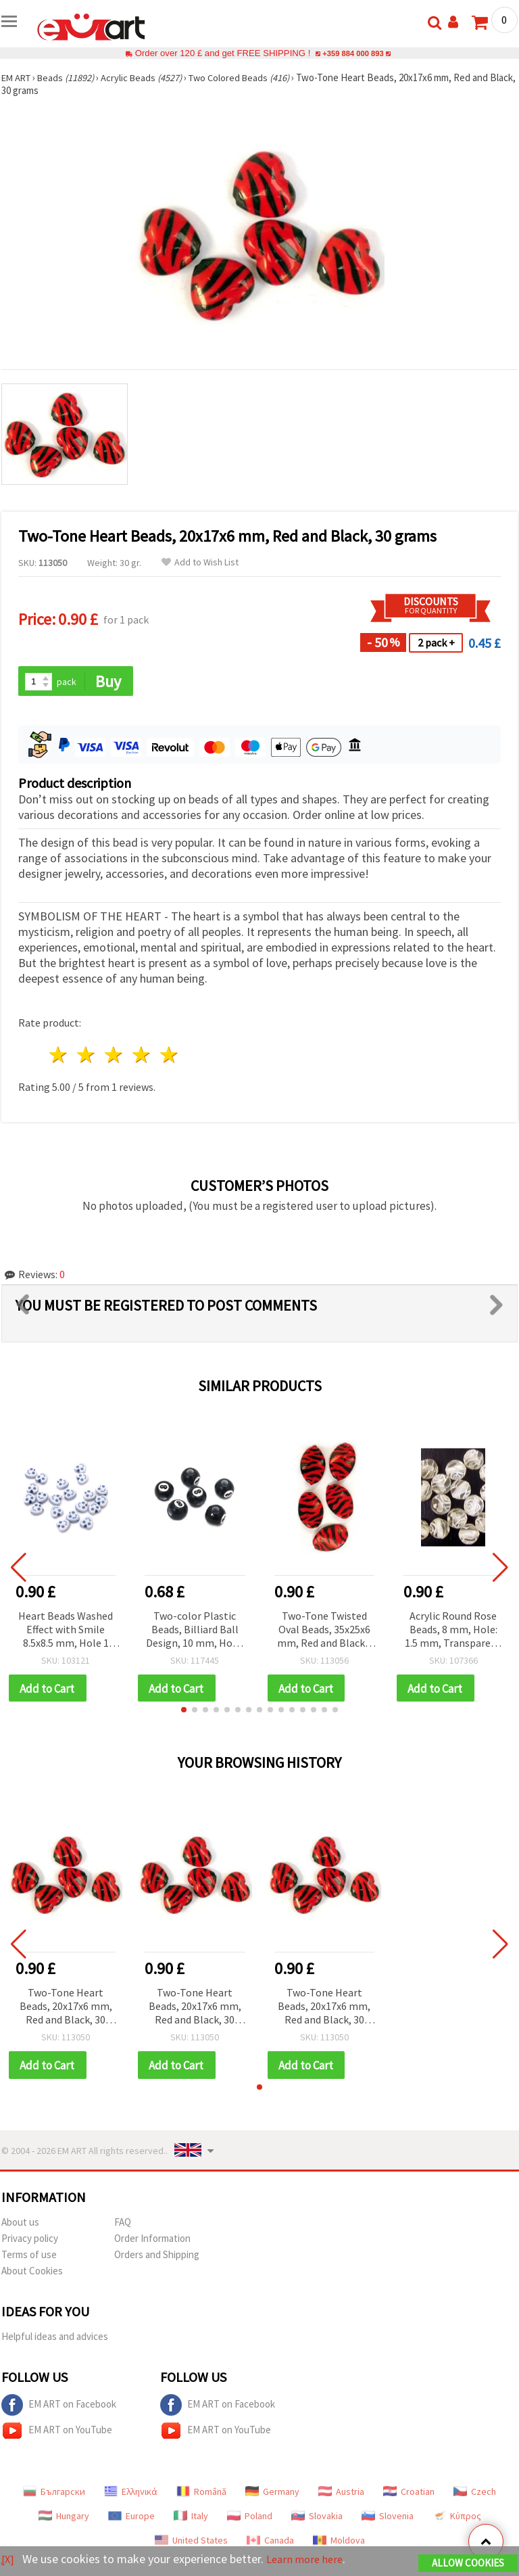 This screenshot has width=519, height=2576. I want to click on Privacy policy, so click(29, 2240).